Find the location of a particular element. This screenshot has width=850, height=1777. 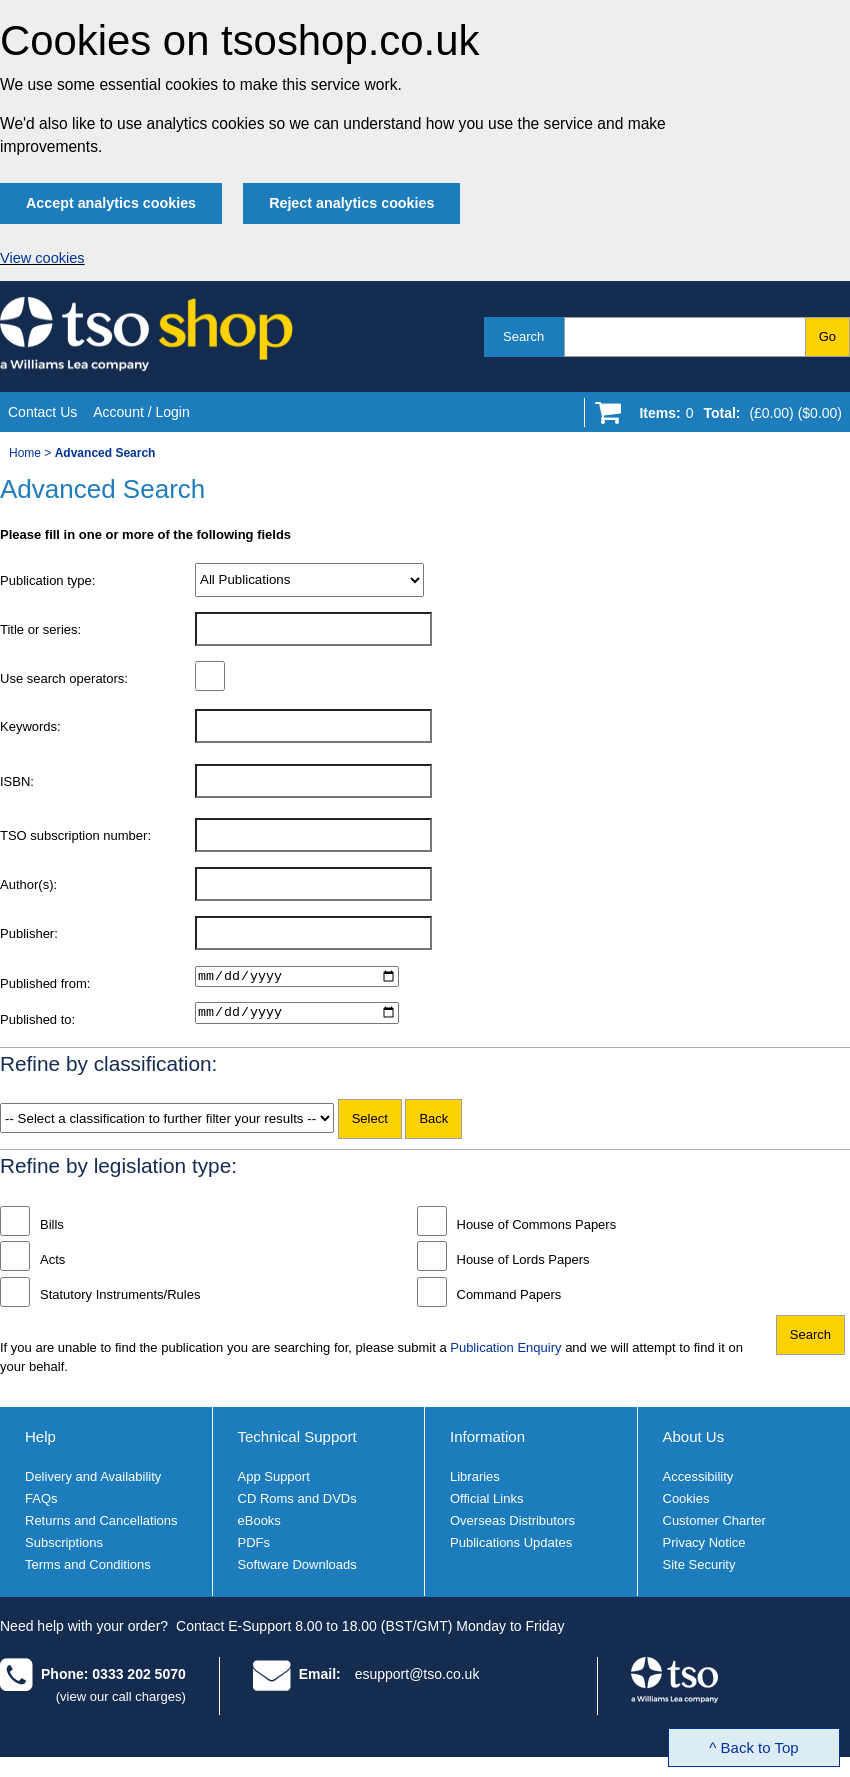

House of Commons Papers is located at coordinates (537, 1229).